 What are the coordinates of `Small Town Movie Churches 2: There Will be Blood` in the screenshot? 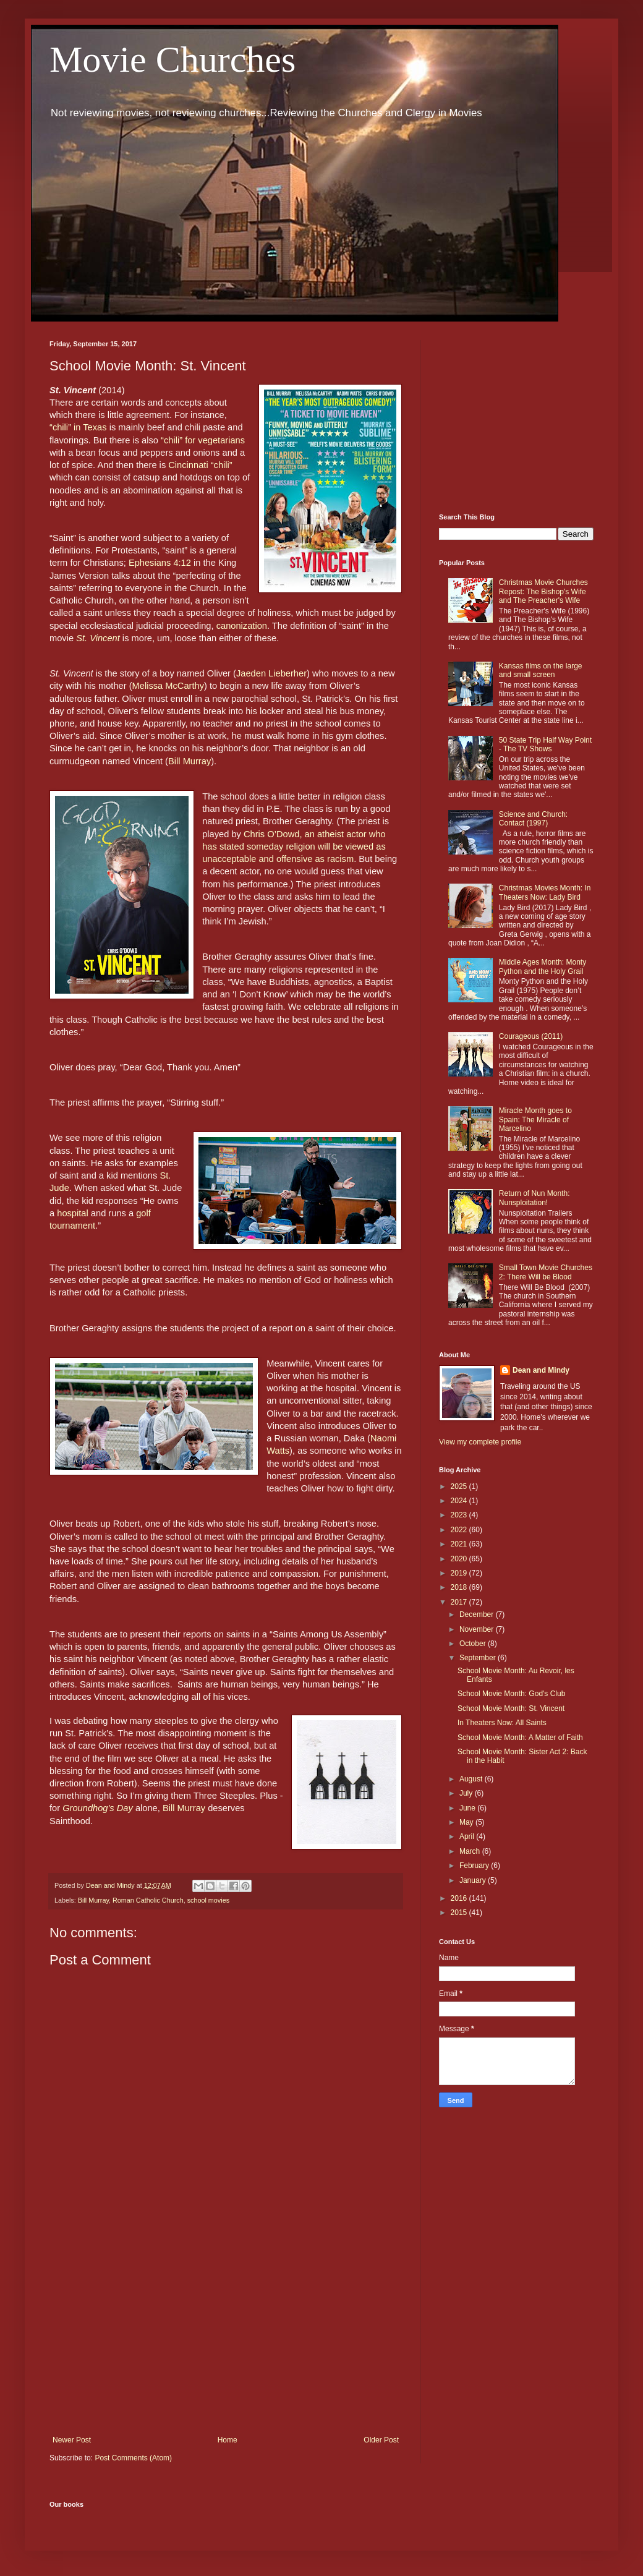 It's located at (545, 1272).